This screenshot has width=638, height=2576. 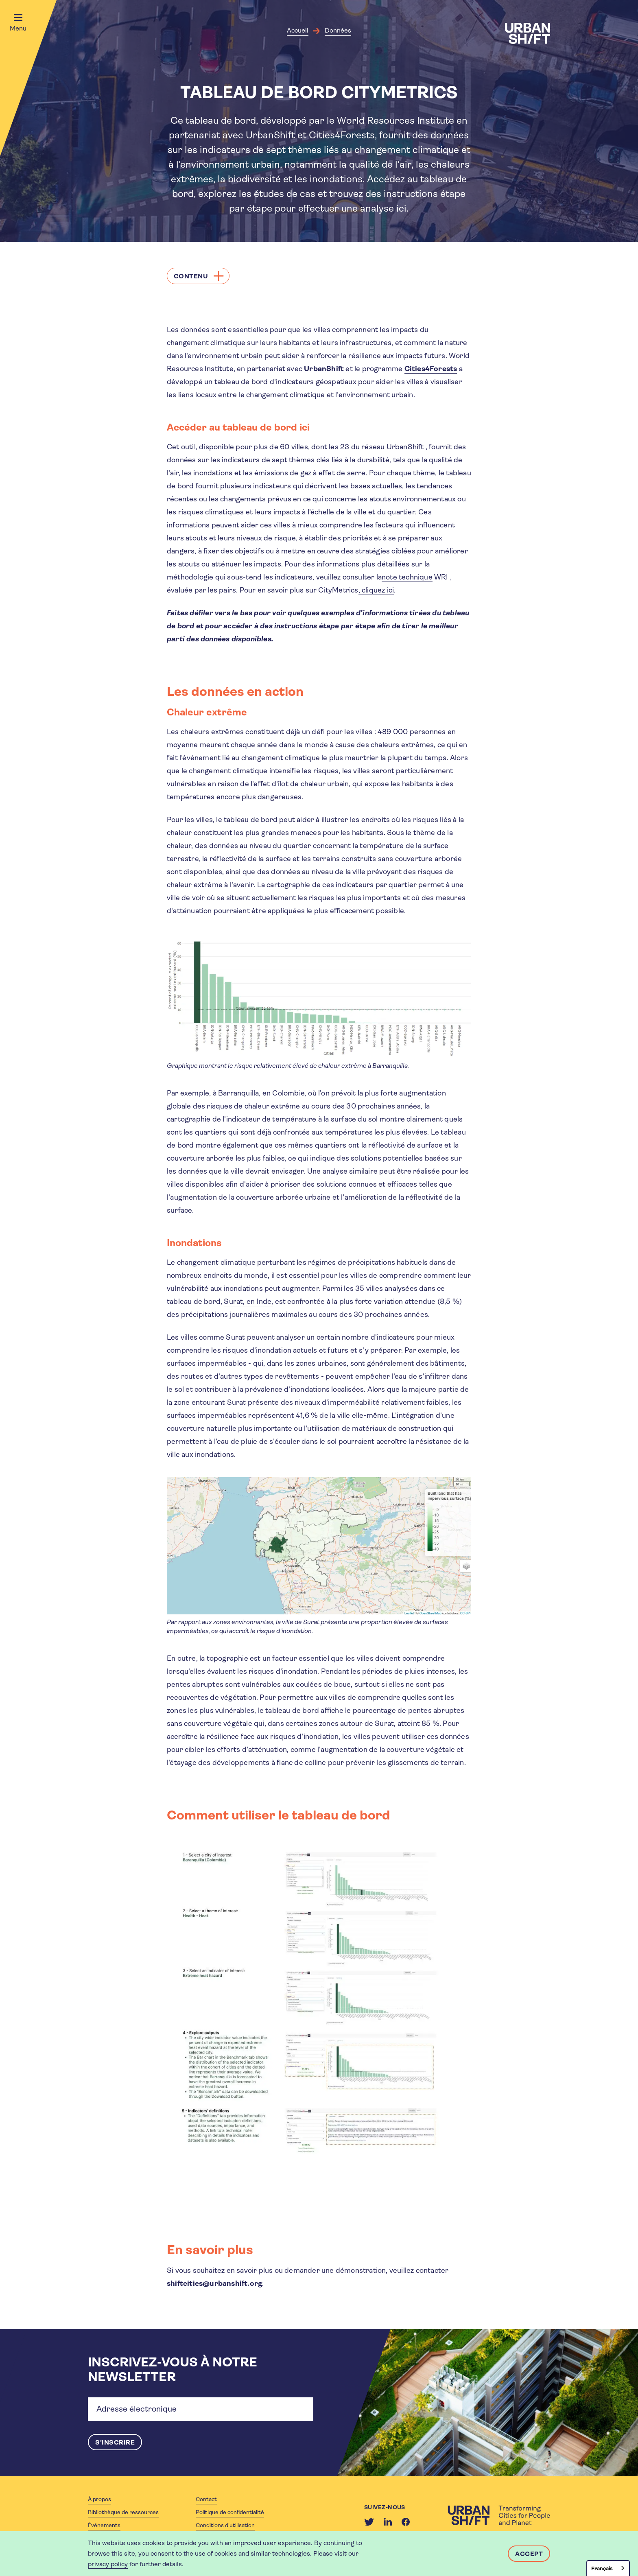 I want to click on privacy policy, so click(x=108, y=2564).